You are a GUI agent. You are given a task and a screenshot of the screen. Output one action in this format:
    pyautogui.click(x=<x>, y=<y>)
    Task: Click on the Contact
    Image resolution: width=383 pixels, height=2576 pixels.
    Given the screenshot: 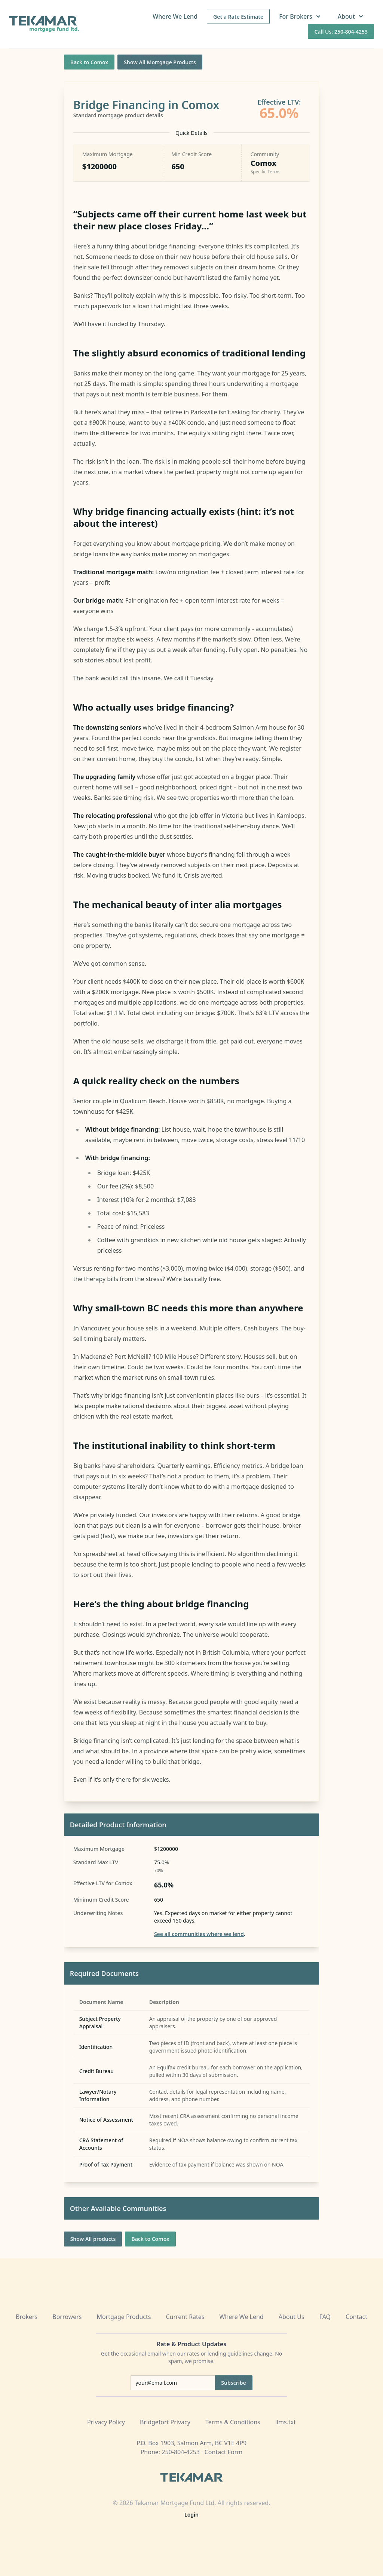 What is the action you would take?
    pyautogui.click(x=356, y=2317)
    